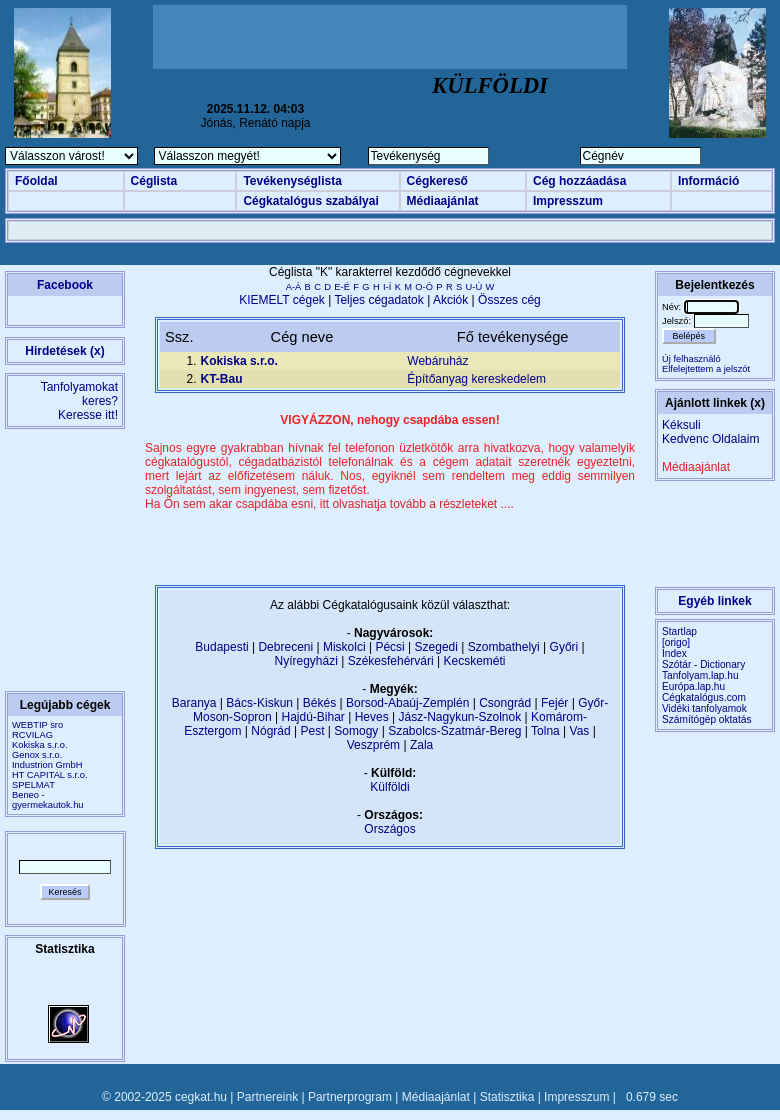  I want to click on HT CAPITAL s.r.o., so click(50, 775).